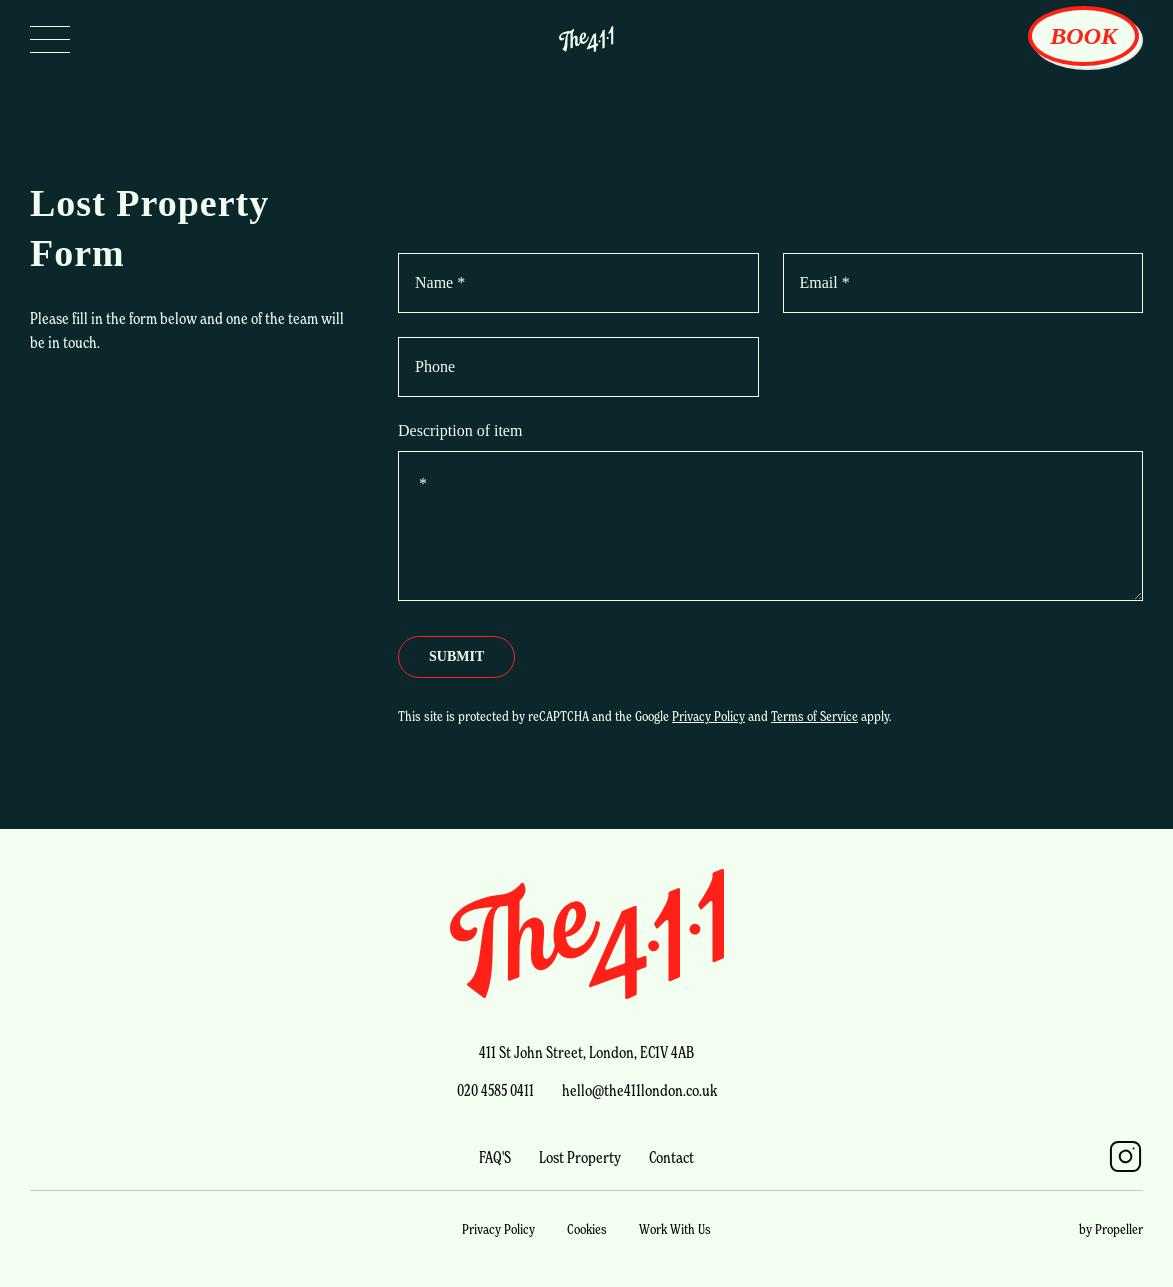  What do you see at coordinates (456, 656) in the screenshot?
I see `Submit` at bounding box center [456, 656].